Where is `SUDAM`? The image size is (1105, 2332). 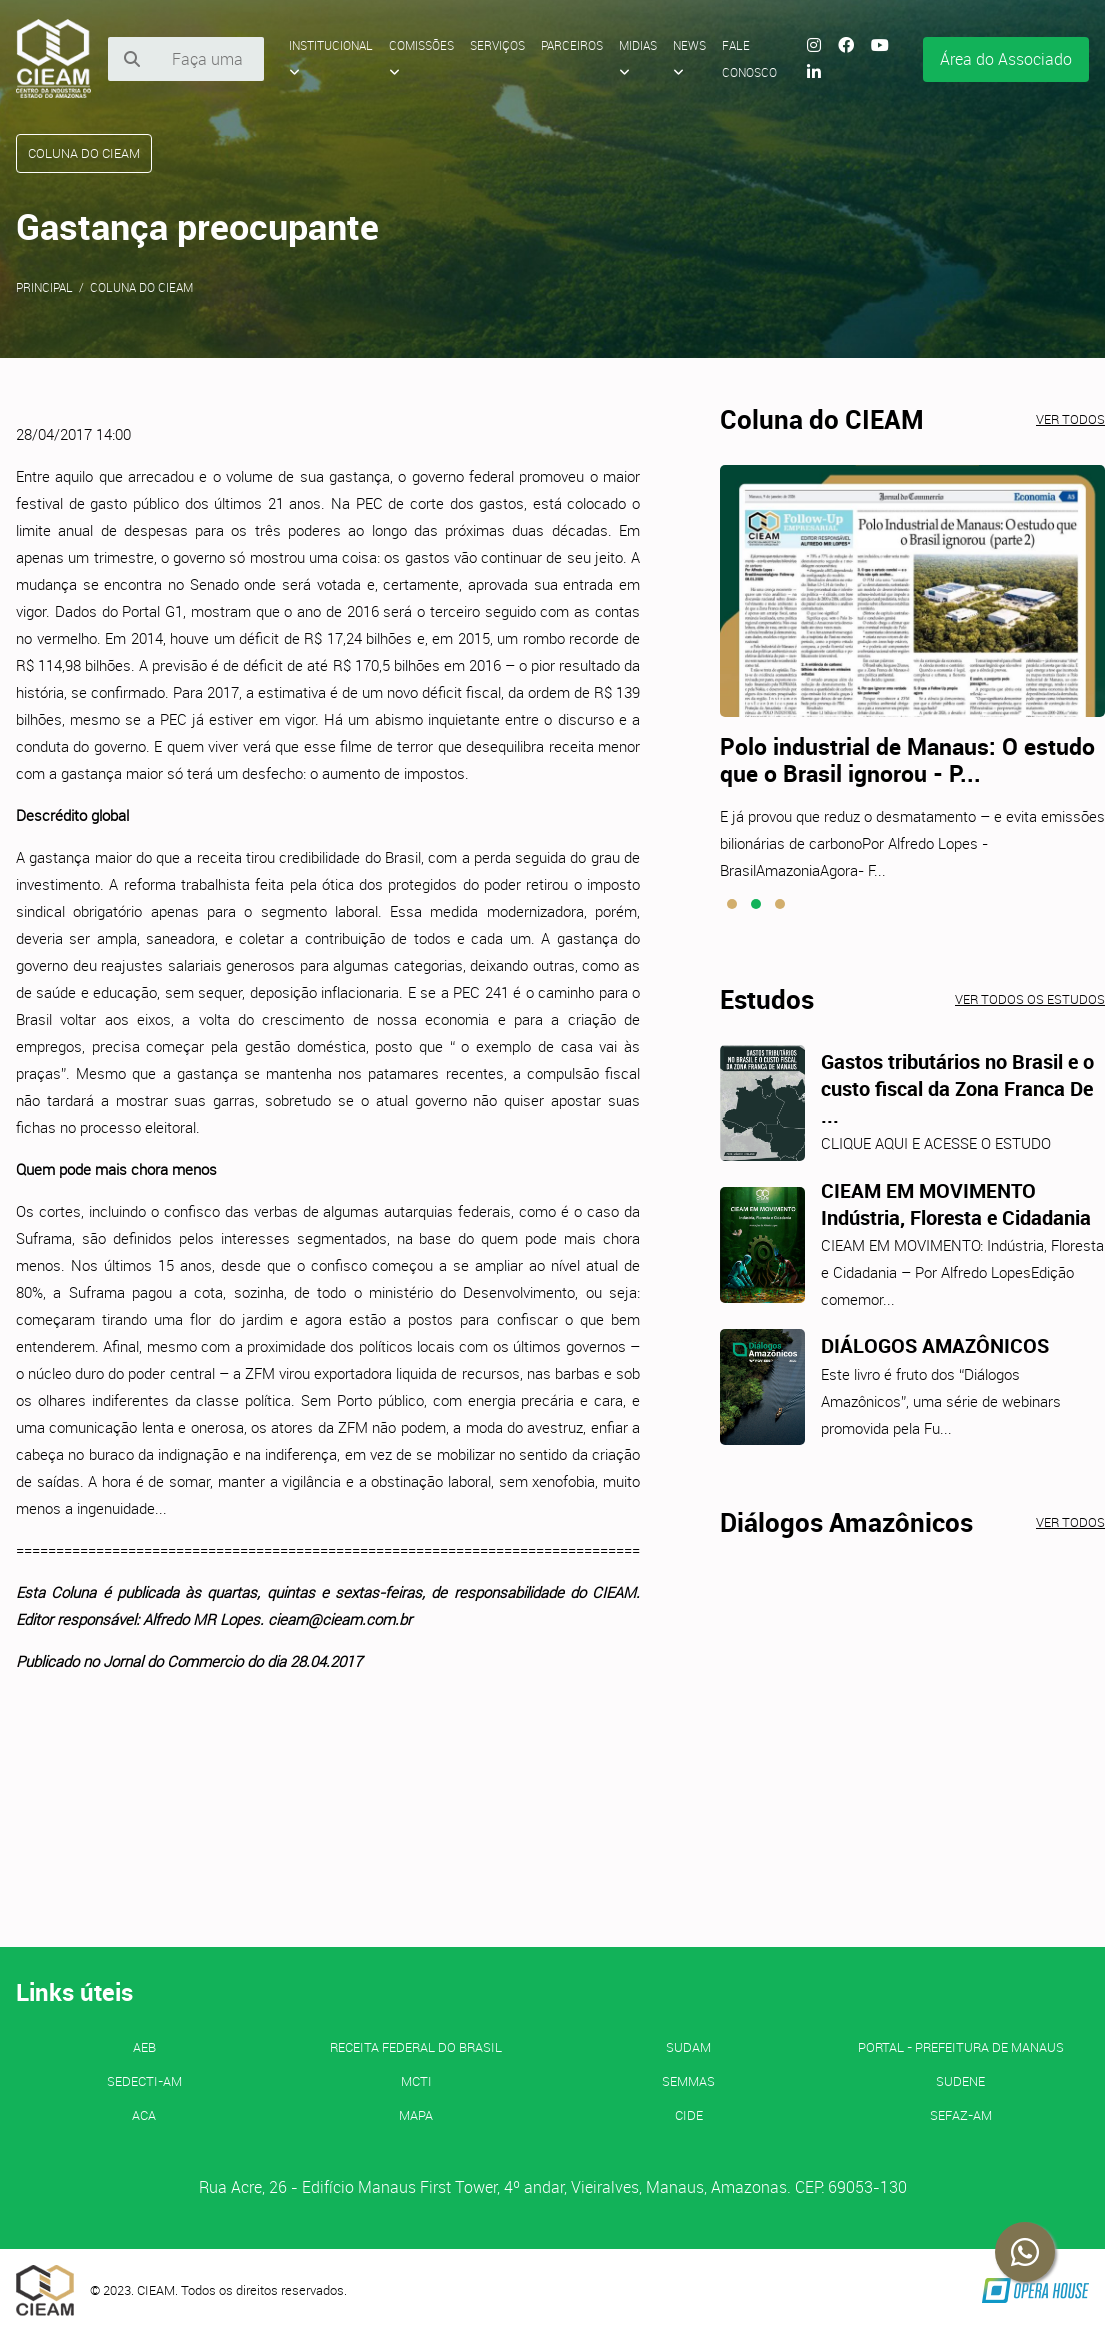
SUDAM is located at coordinates (688, 2047).